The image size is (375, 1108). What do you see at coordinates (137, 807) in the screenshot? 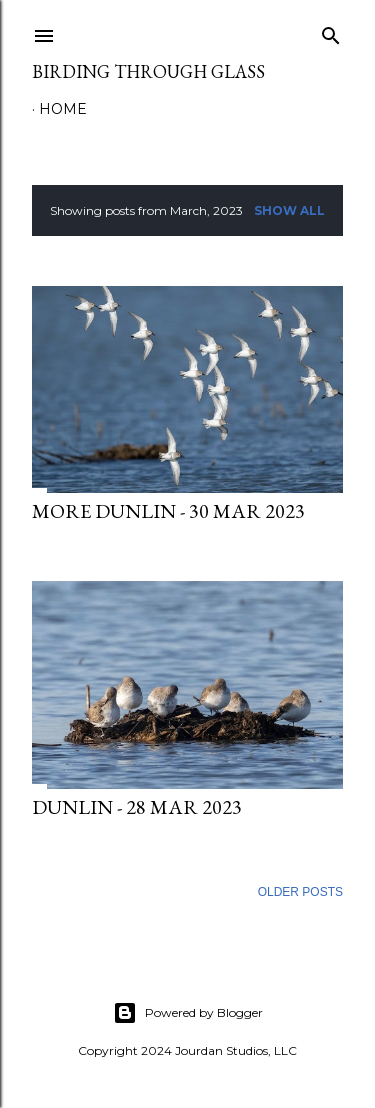
I see `Dunlin - 28 Mar 2023` at bounding box center [137, 807].